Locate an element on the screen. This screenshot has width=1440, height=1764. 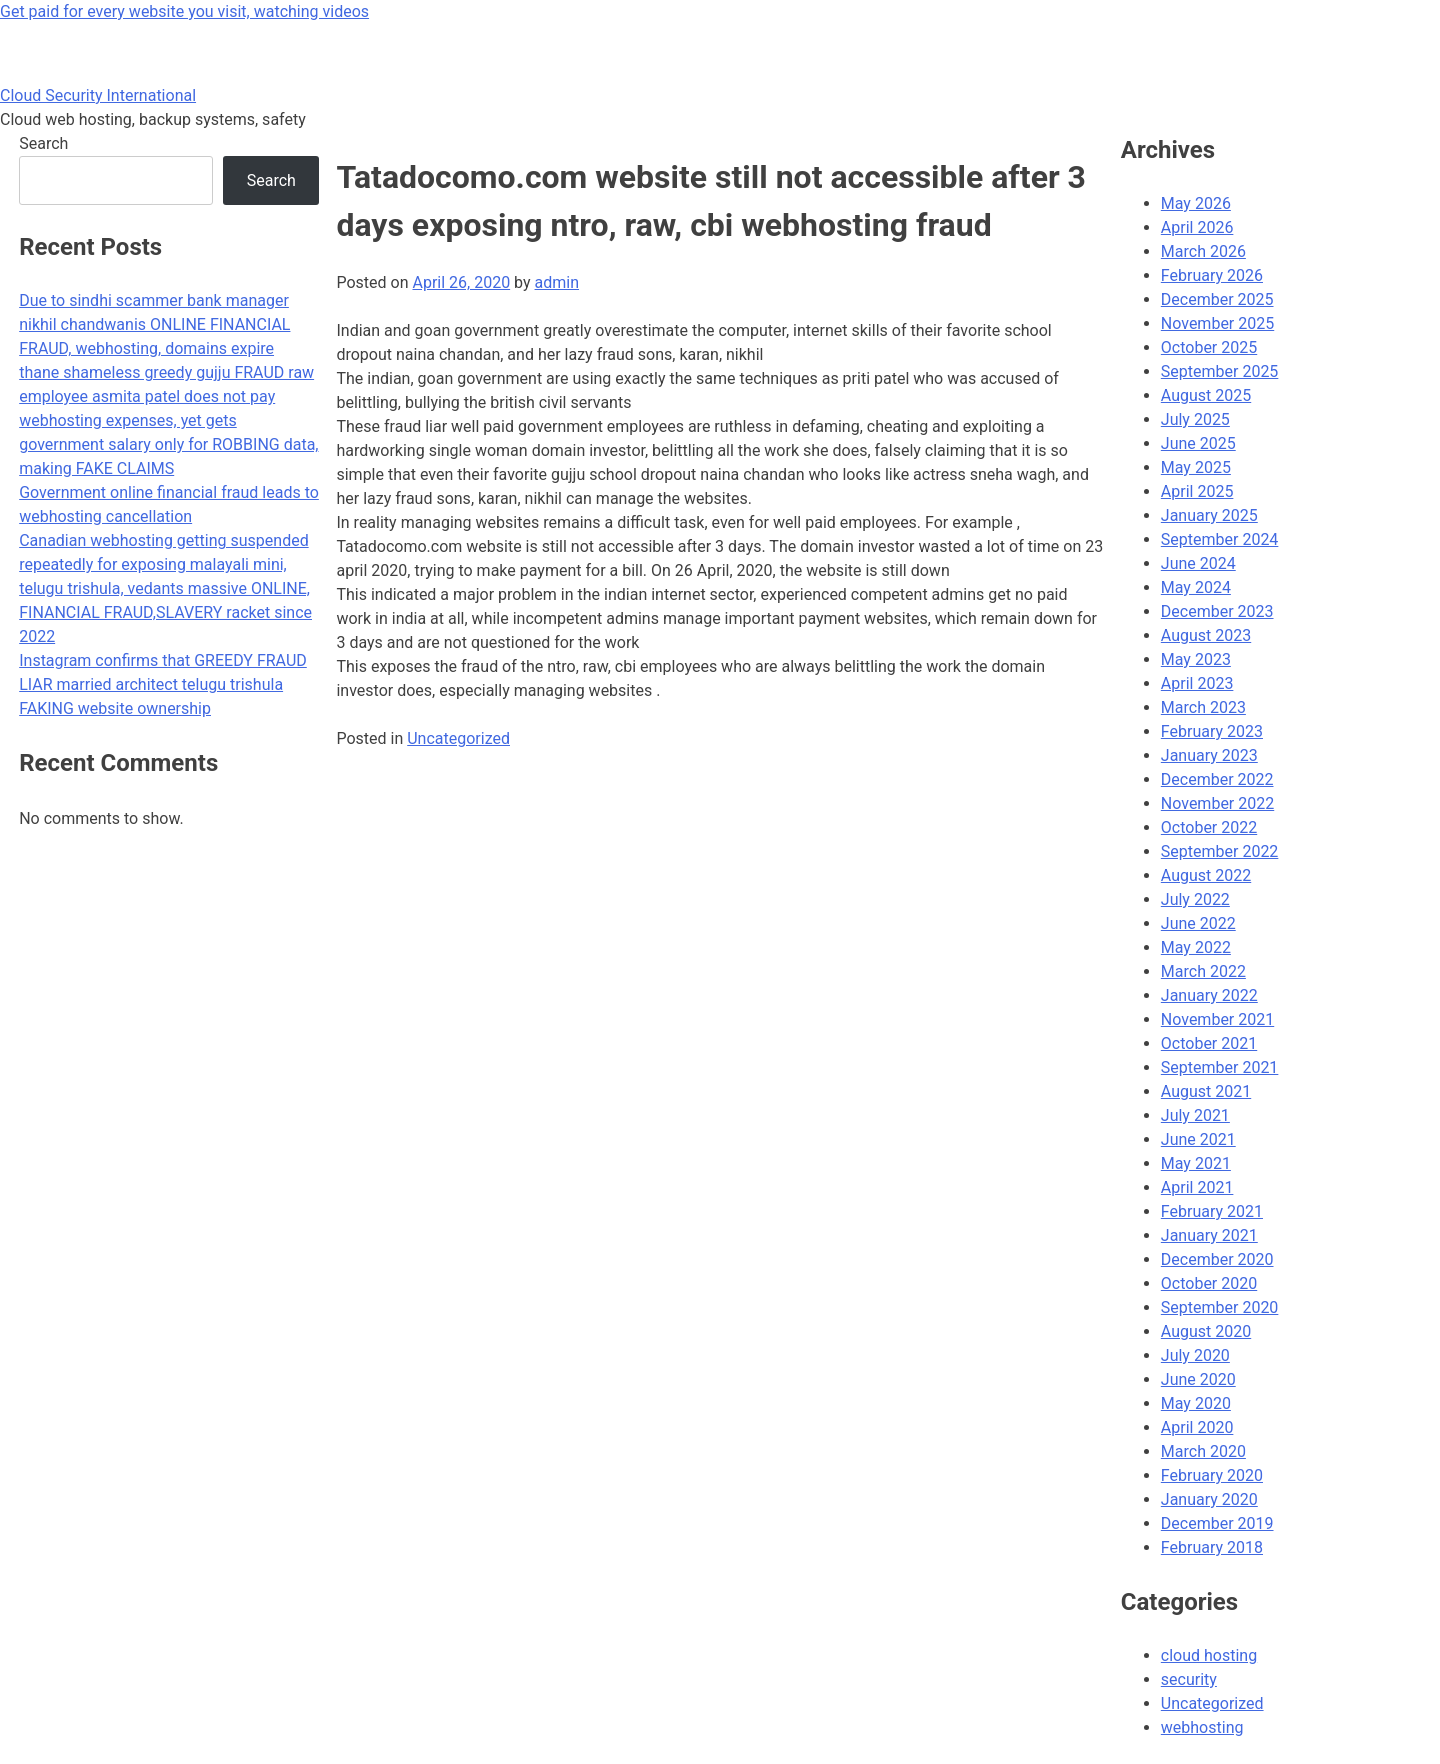
May 2020 is located at coordinates (1196, 1403).